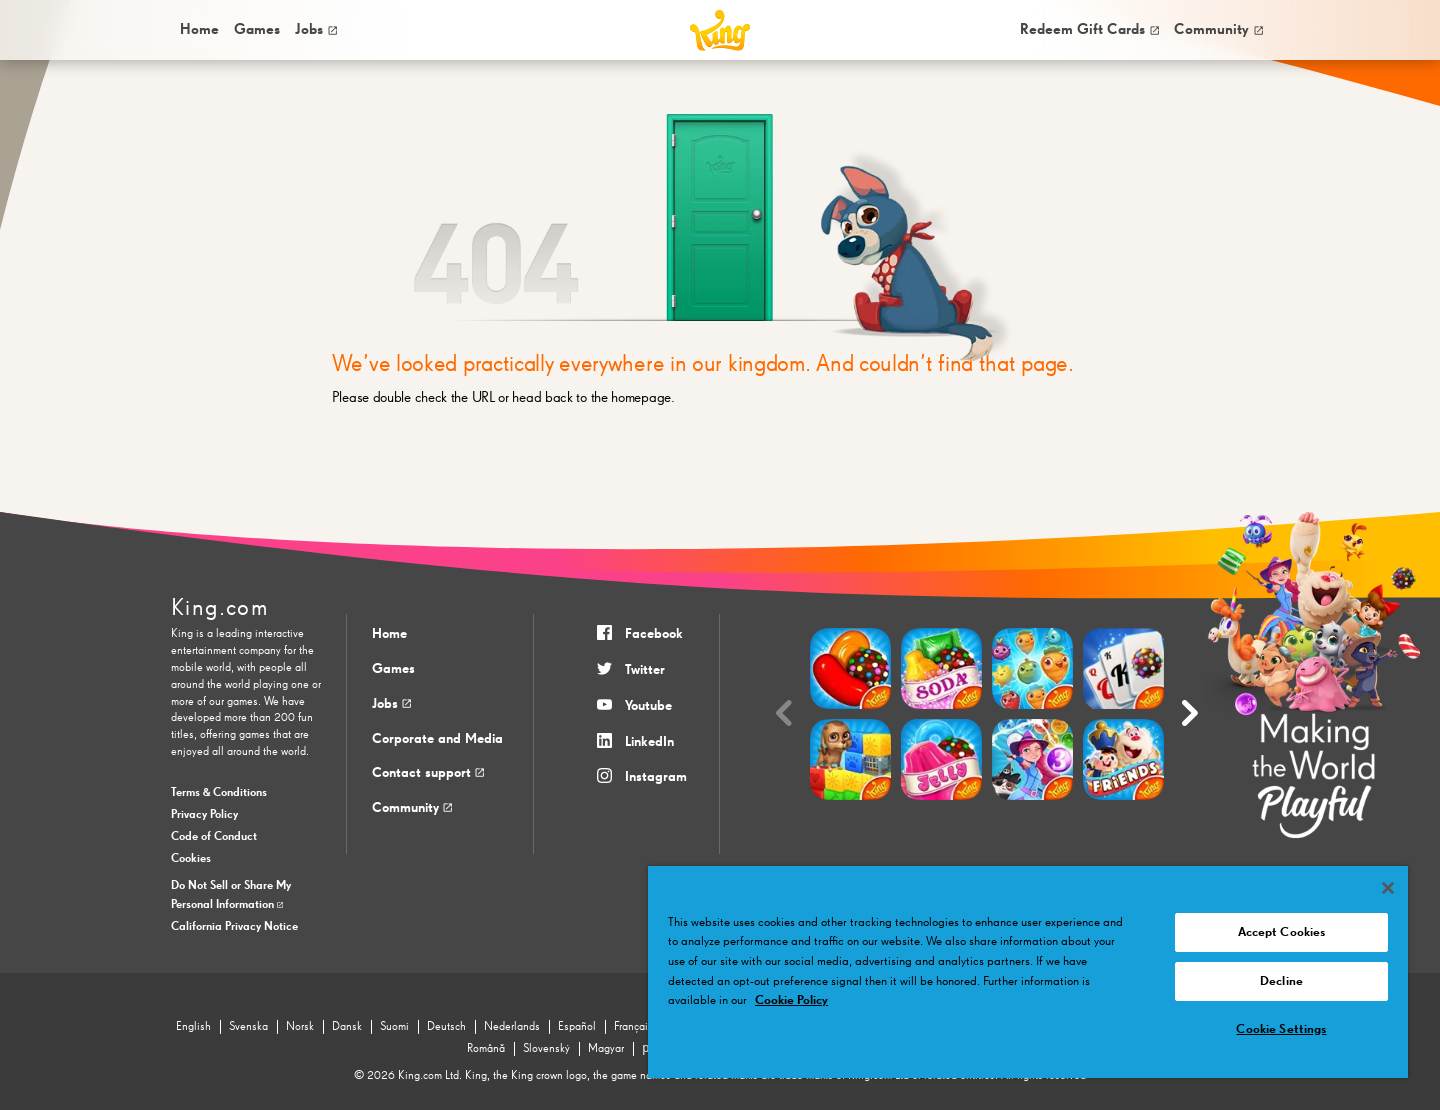 This screenshot has width=1440, height=1110. Describe the element at coordinates (791, 1000) in the screenshot. I see `Cookie Policy [More information about your privacy, opens in a new tab]` at that location.